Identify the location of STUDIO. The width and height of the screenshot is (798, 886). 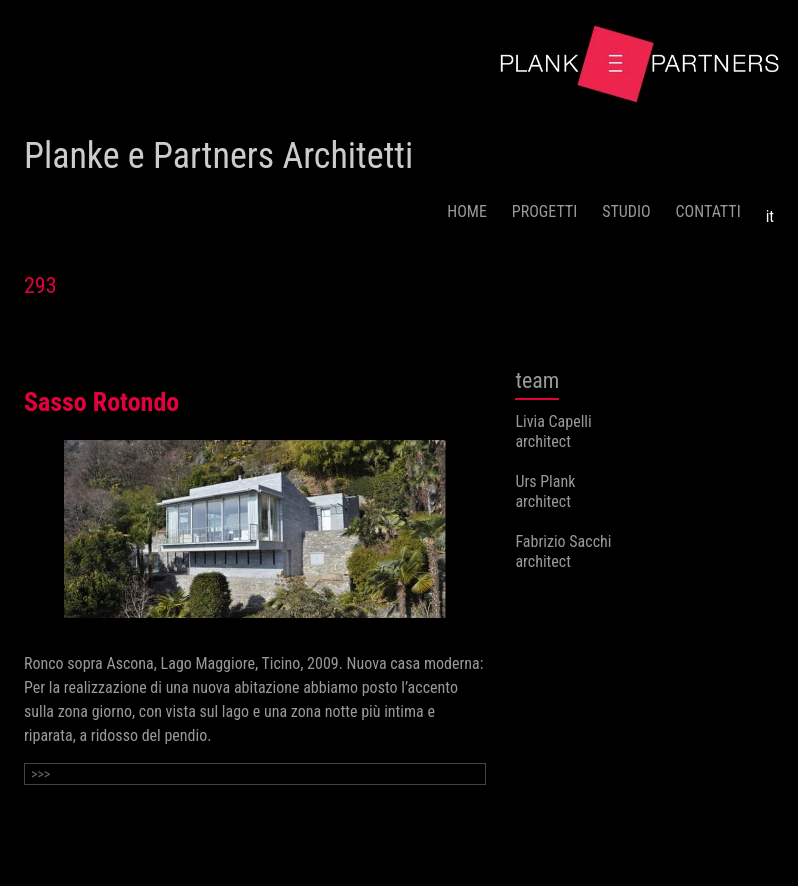
(626, 211).